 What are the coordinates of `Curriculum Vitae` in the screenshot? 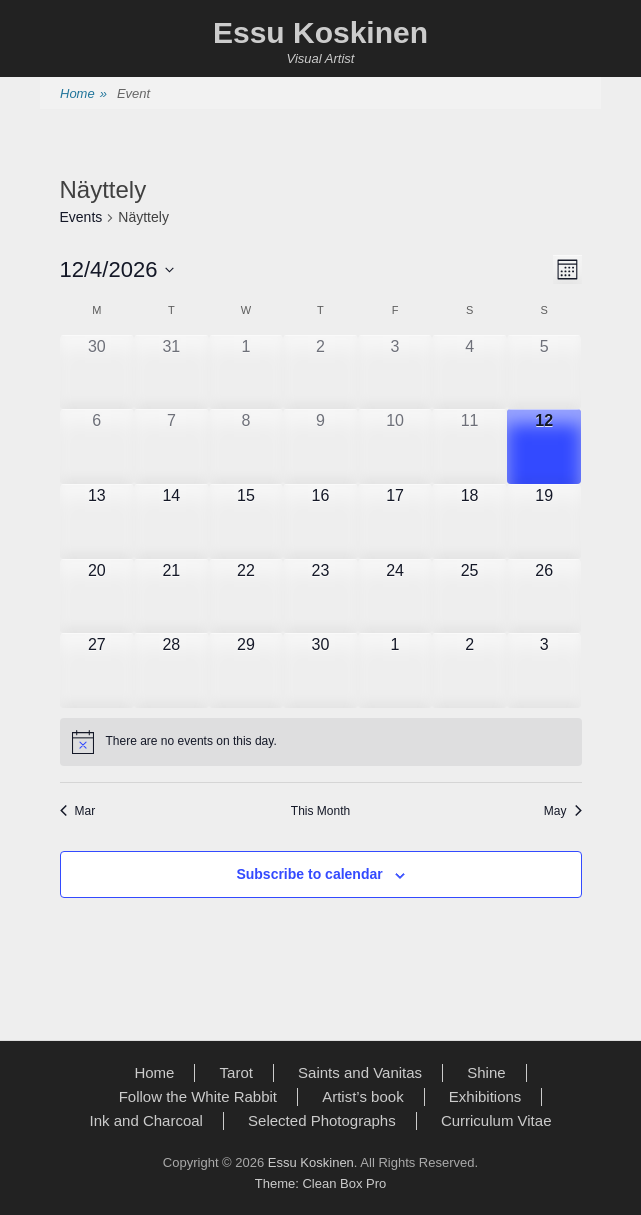 It's located at (496, 1120).